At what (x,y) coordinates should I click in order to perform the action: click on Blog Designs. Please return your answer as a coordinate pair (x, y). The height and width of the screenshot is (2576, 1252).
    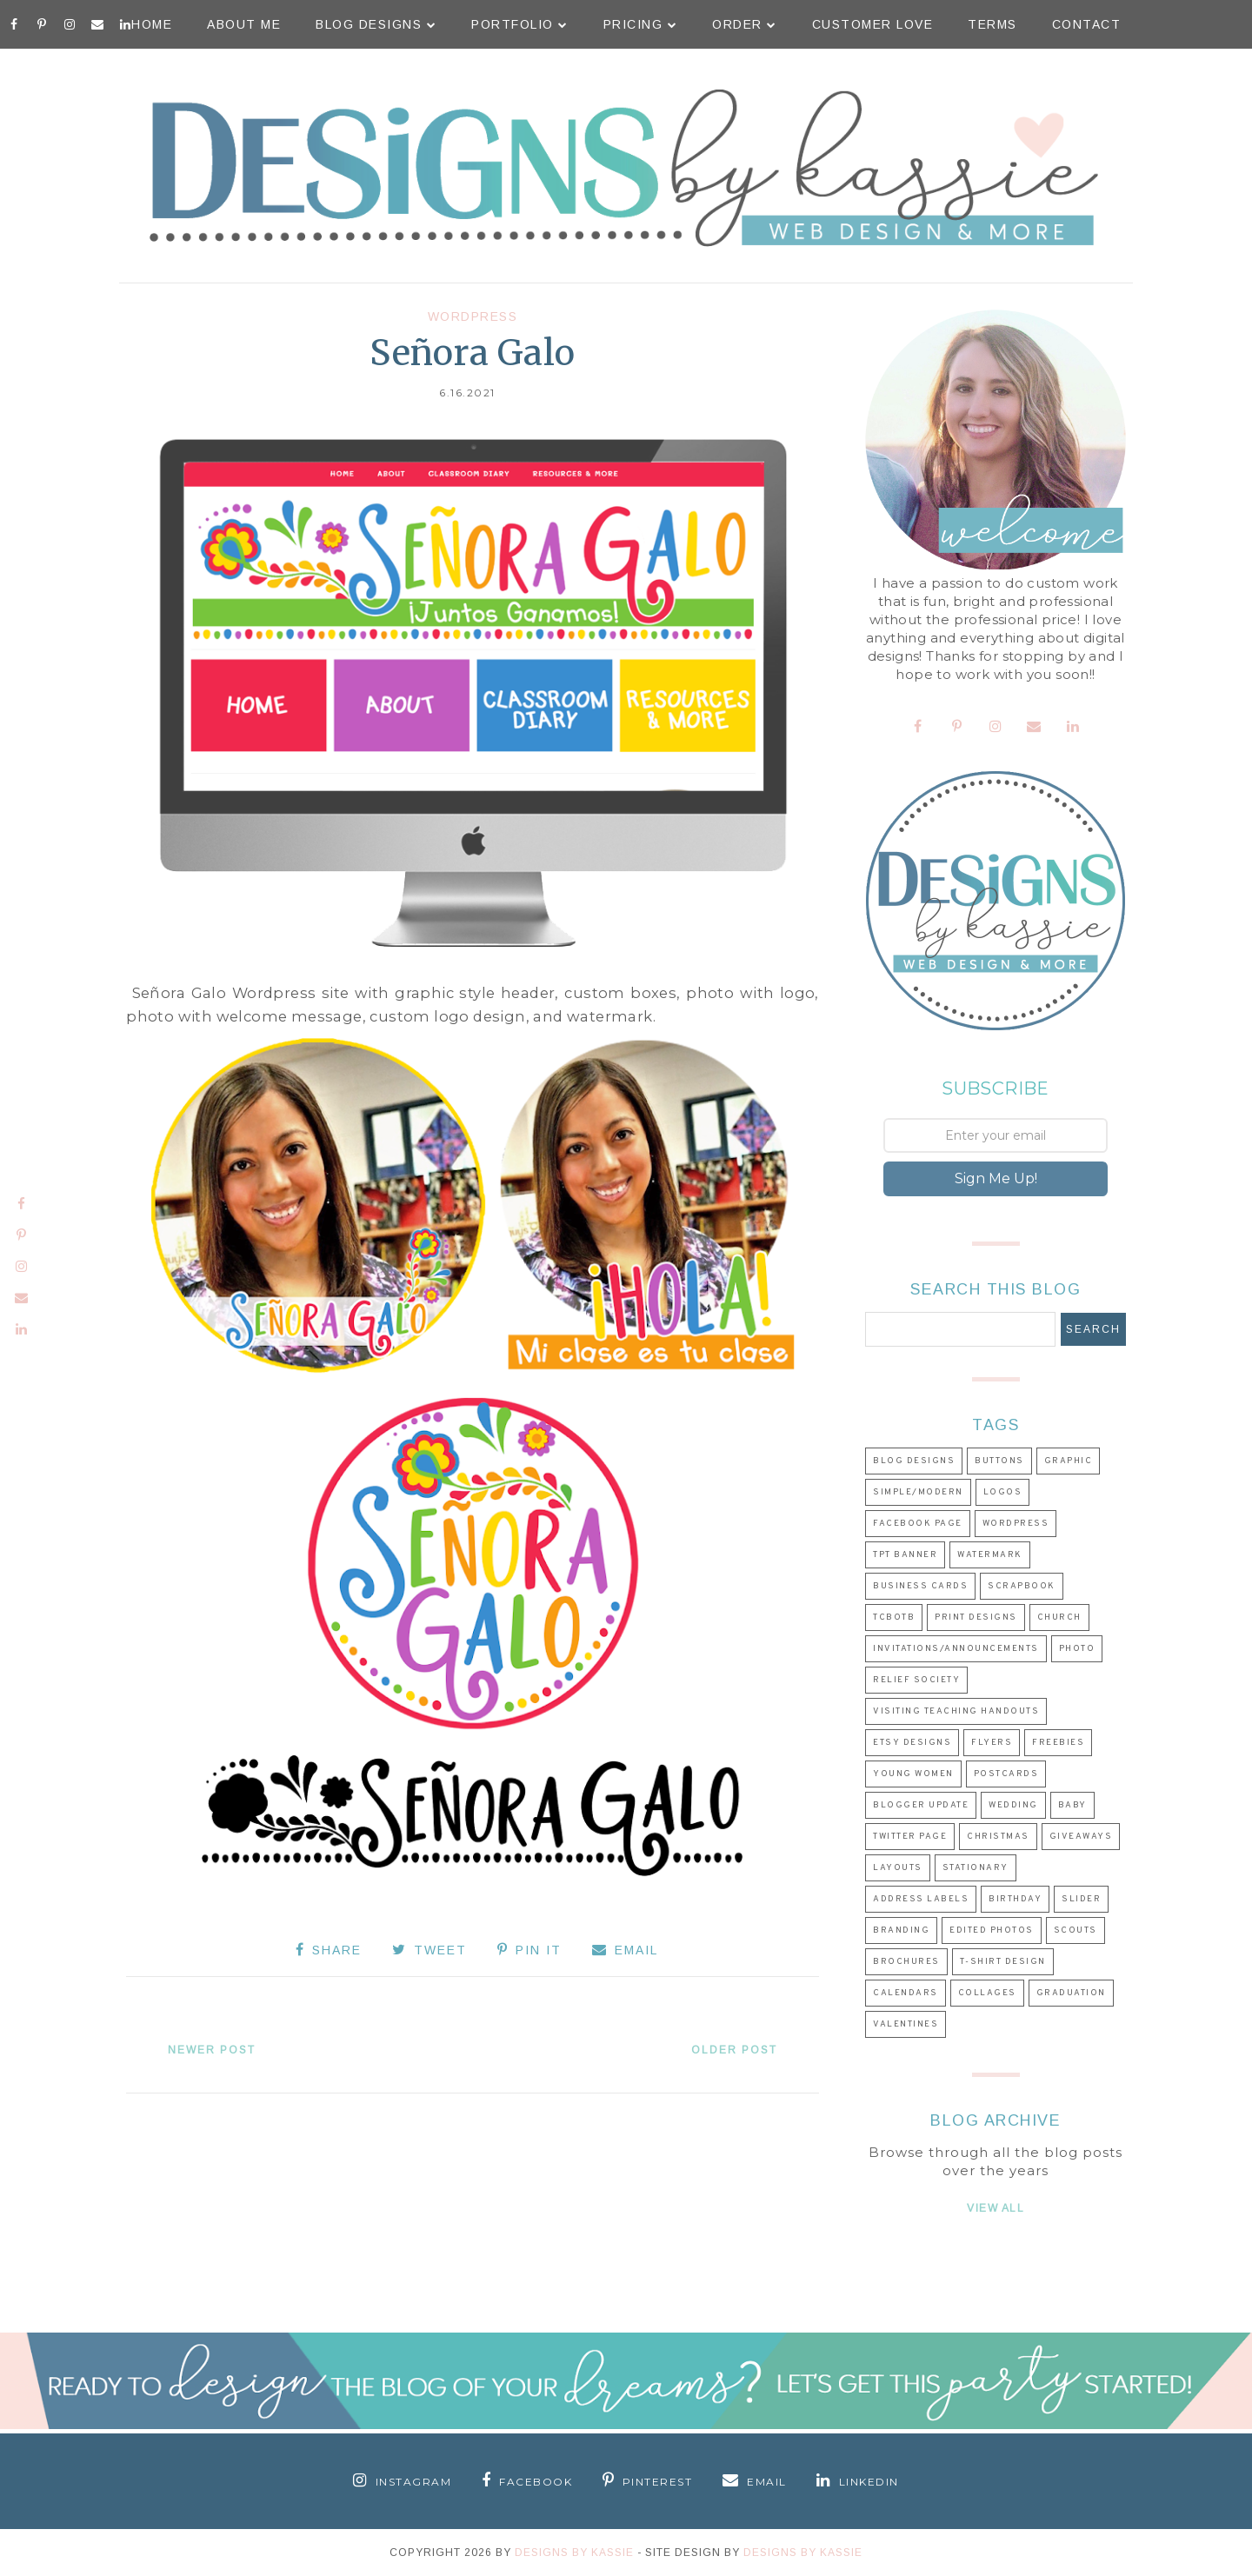
    Looking at the image, I should click on (376, 24).